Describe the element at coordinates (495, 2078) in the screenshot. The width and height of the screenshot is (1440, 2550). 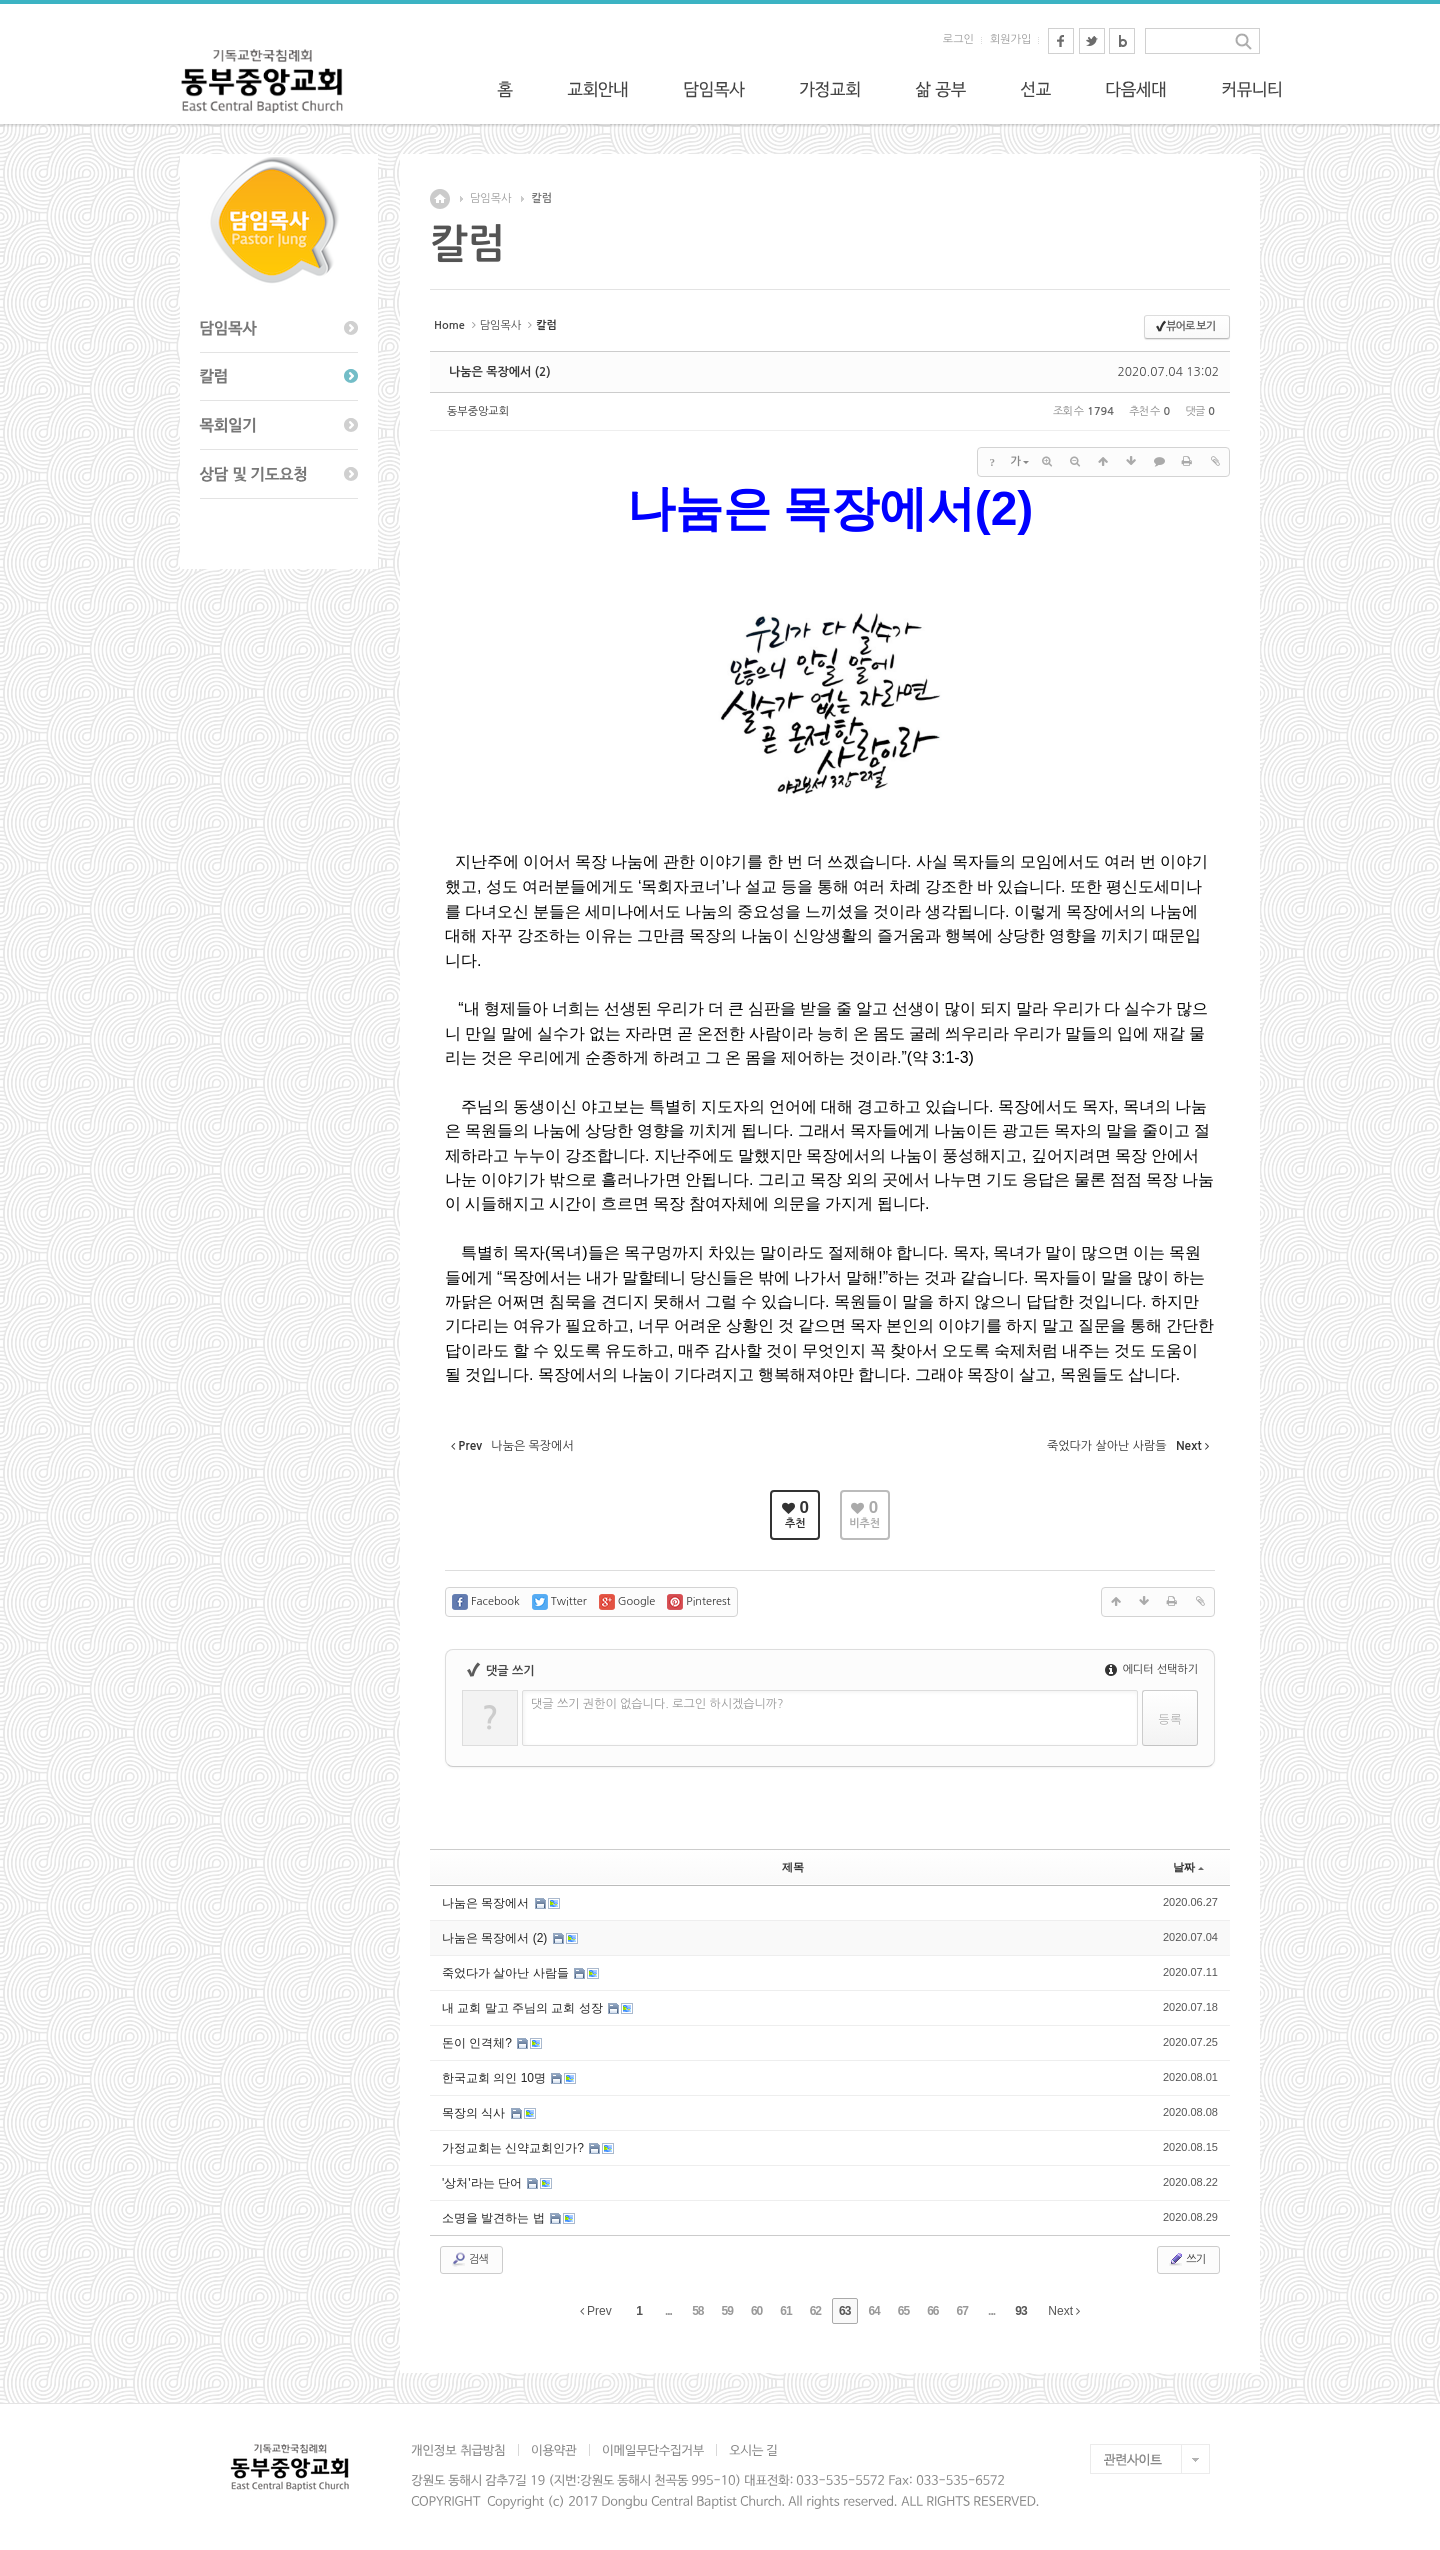
I see `한국교회 의인 10명` at that location.